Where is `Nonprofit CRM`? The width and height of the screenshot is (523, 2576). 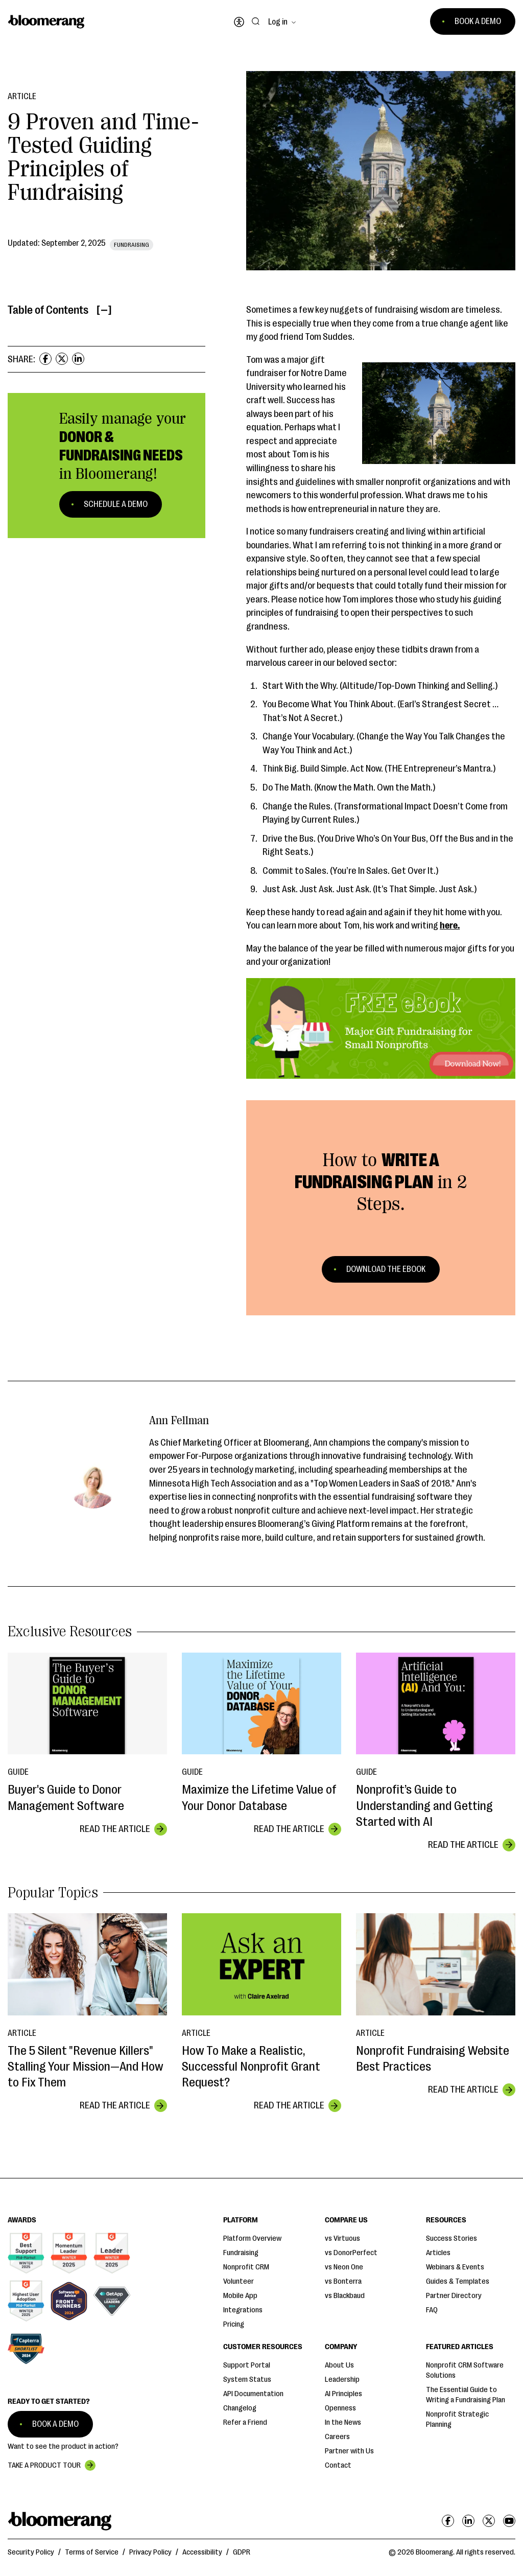 Nonprofit CRM is located at coordinates (246, 2267).